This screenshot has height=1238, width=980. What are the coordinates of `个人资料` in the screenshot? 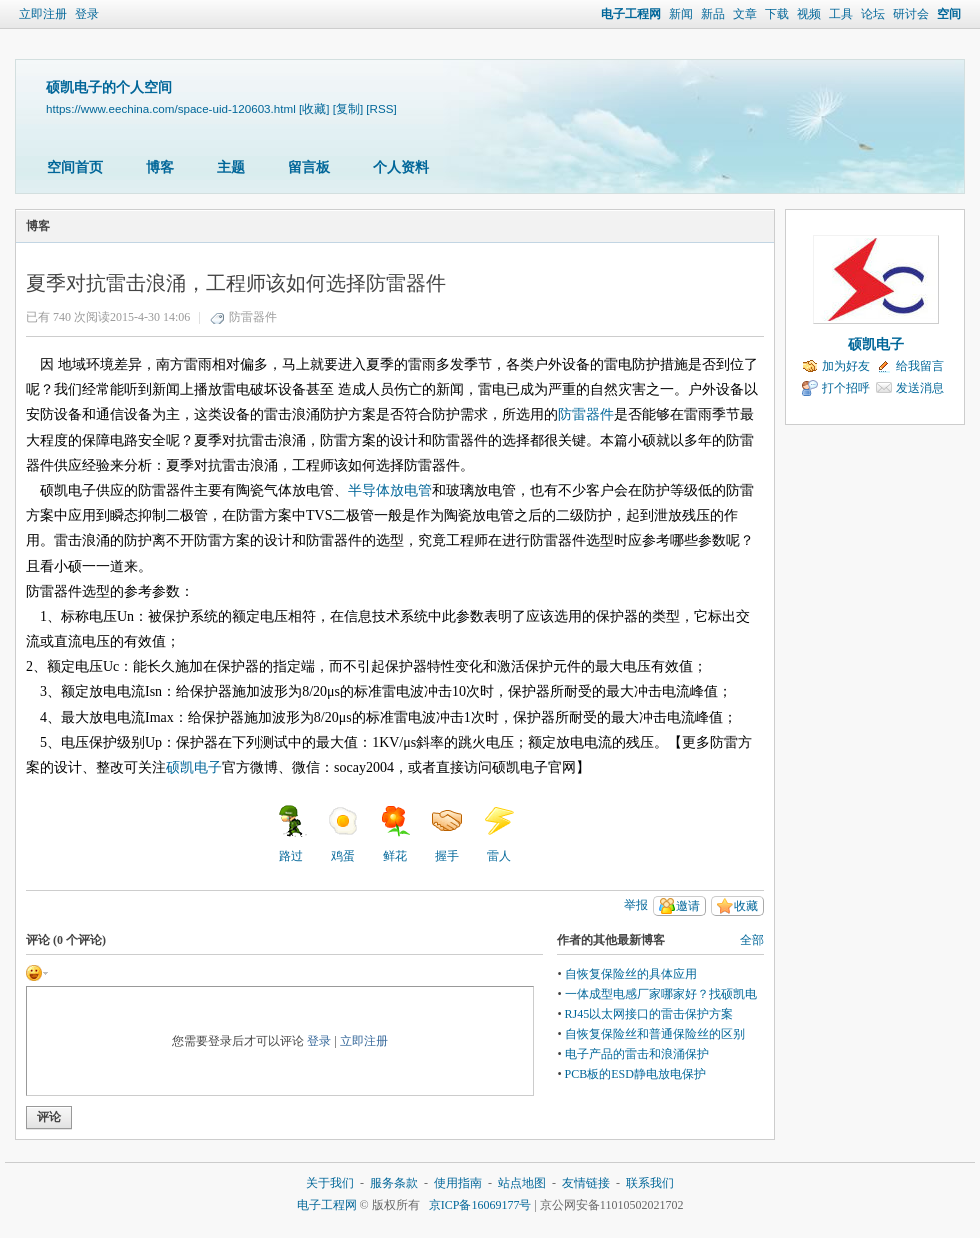 It's located at (401, 167).